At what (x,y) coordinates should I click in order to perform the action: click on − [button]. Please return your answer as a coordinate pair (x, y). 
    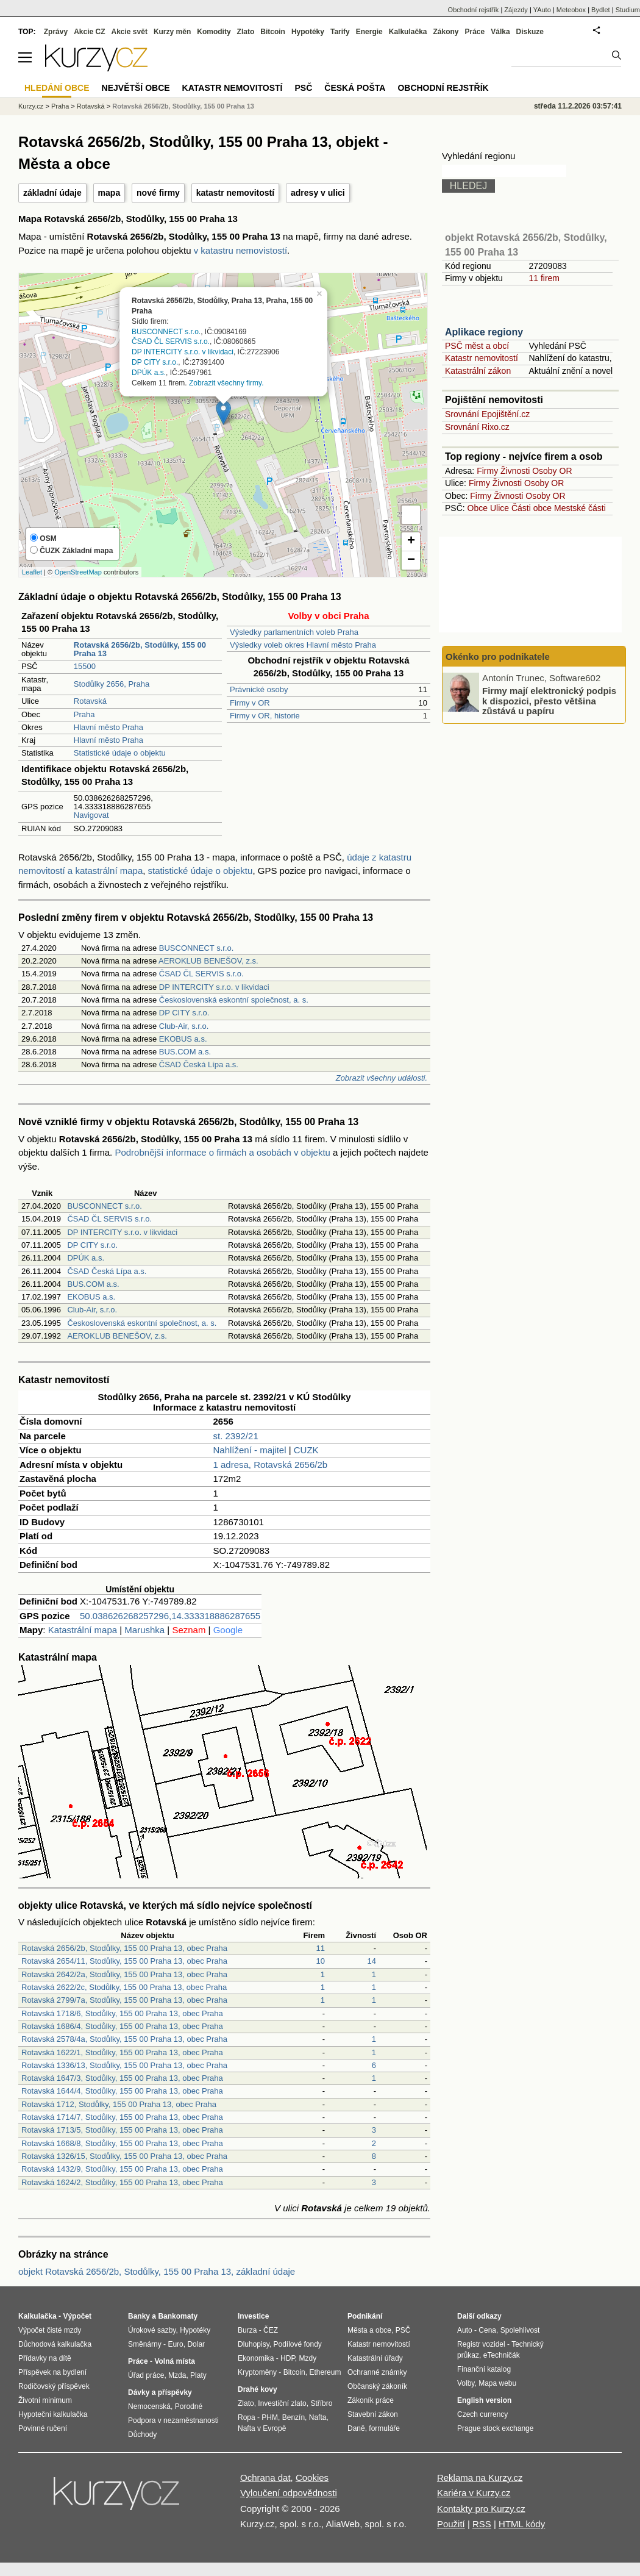
    Looking at the image, I should click on (411, 560).